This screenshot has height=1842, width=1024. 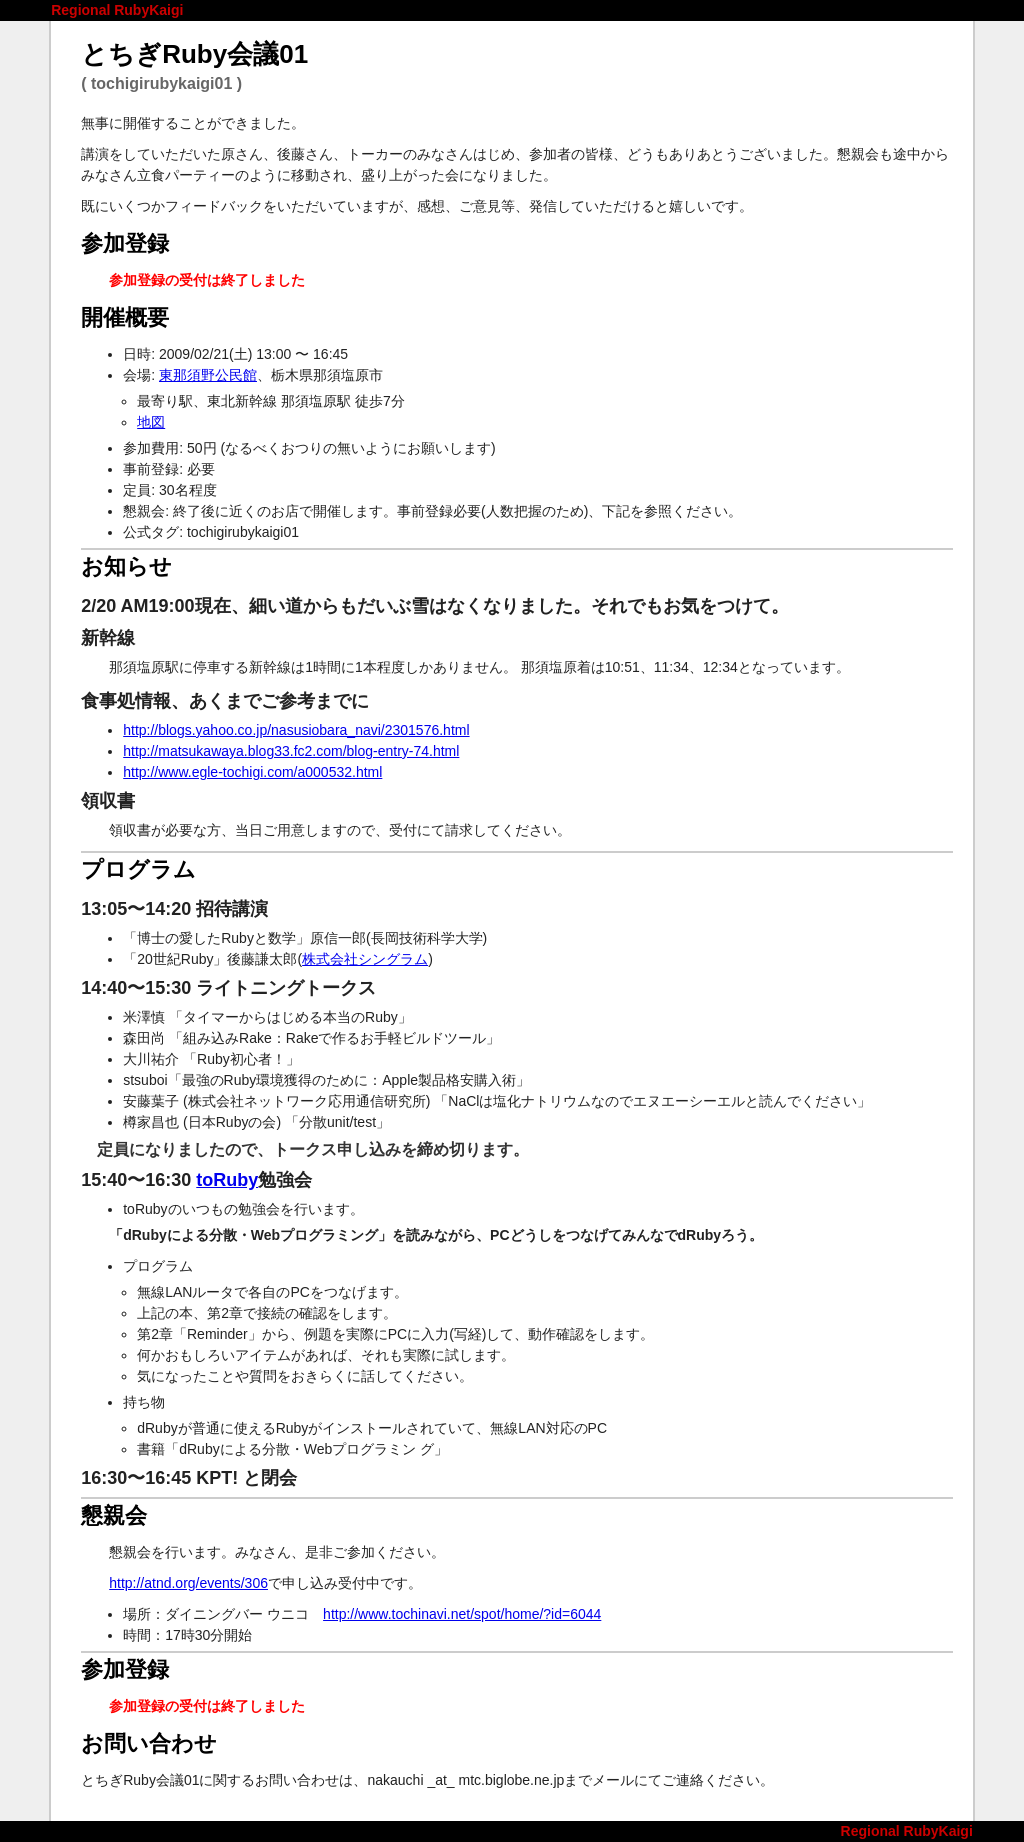 What do you see at coordinates (291, 751) in the screenshot?
I see `http://matsukawaya.blog33.fc2.com/blog-entry-74.html` at bounding box center [291, 751].